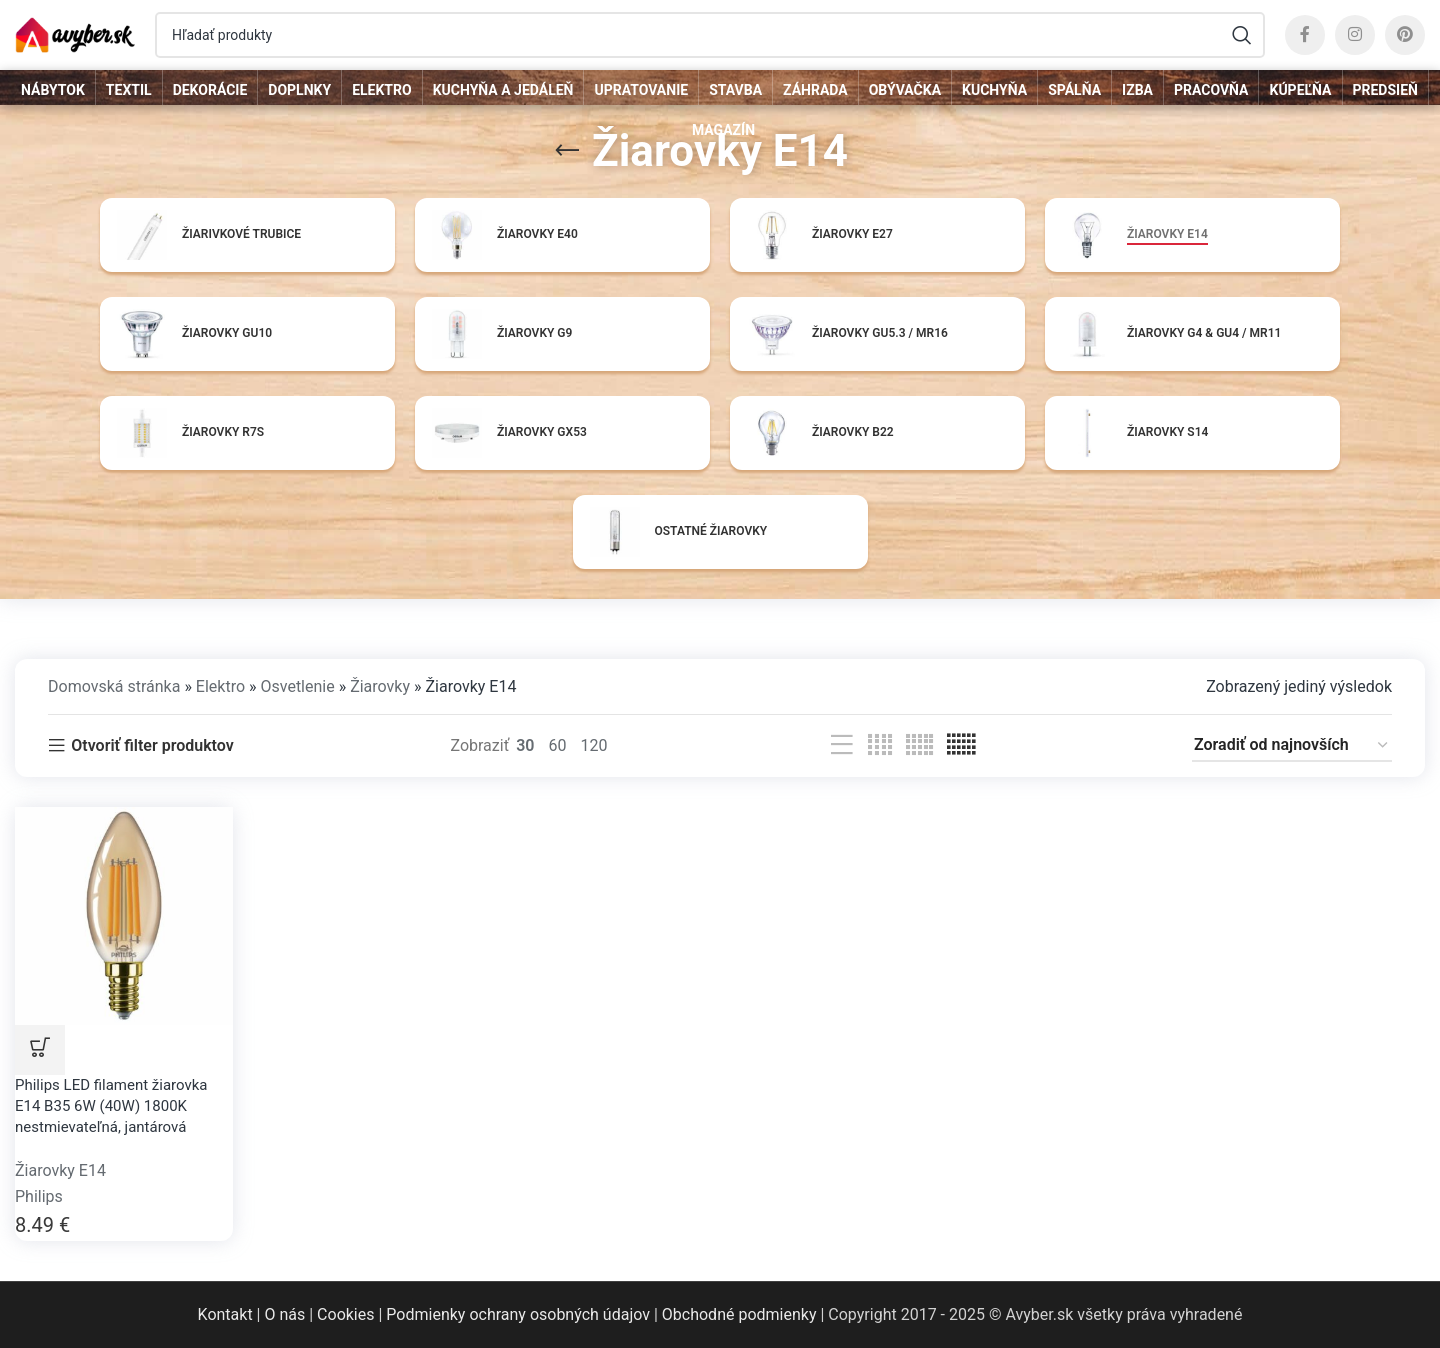  Describe the element at coordinates (961, 745) in the screenshot. I see `[Grid view 6]` at that location.